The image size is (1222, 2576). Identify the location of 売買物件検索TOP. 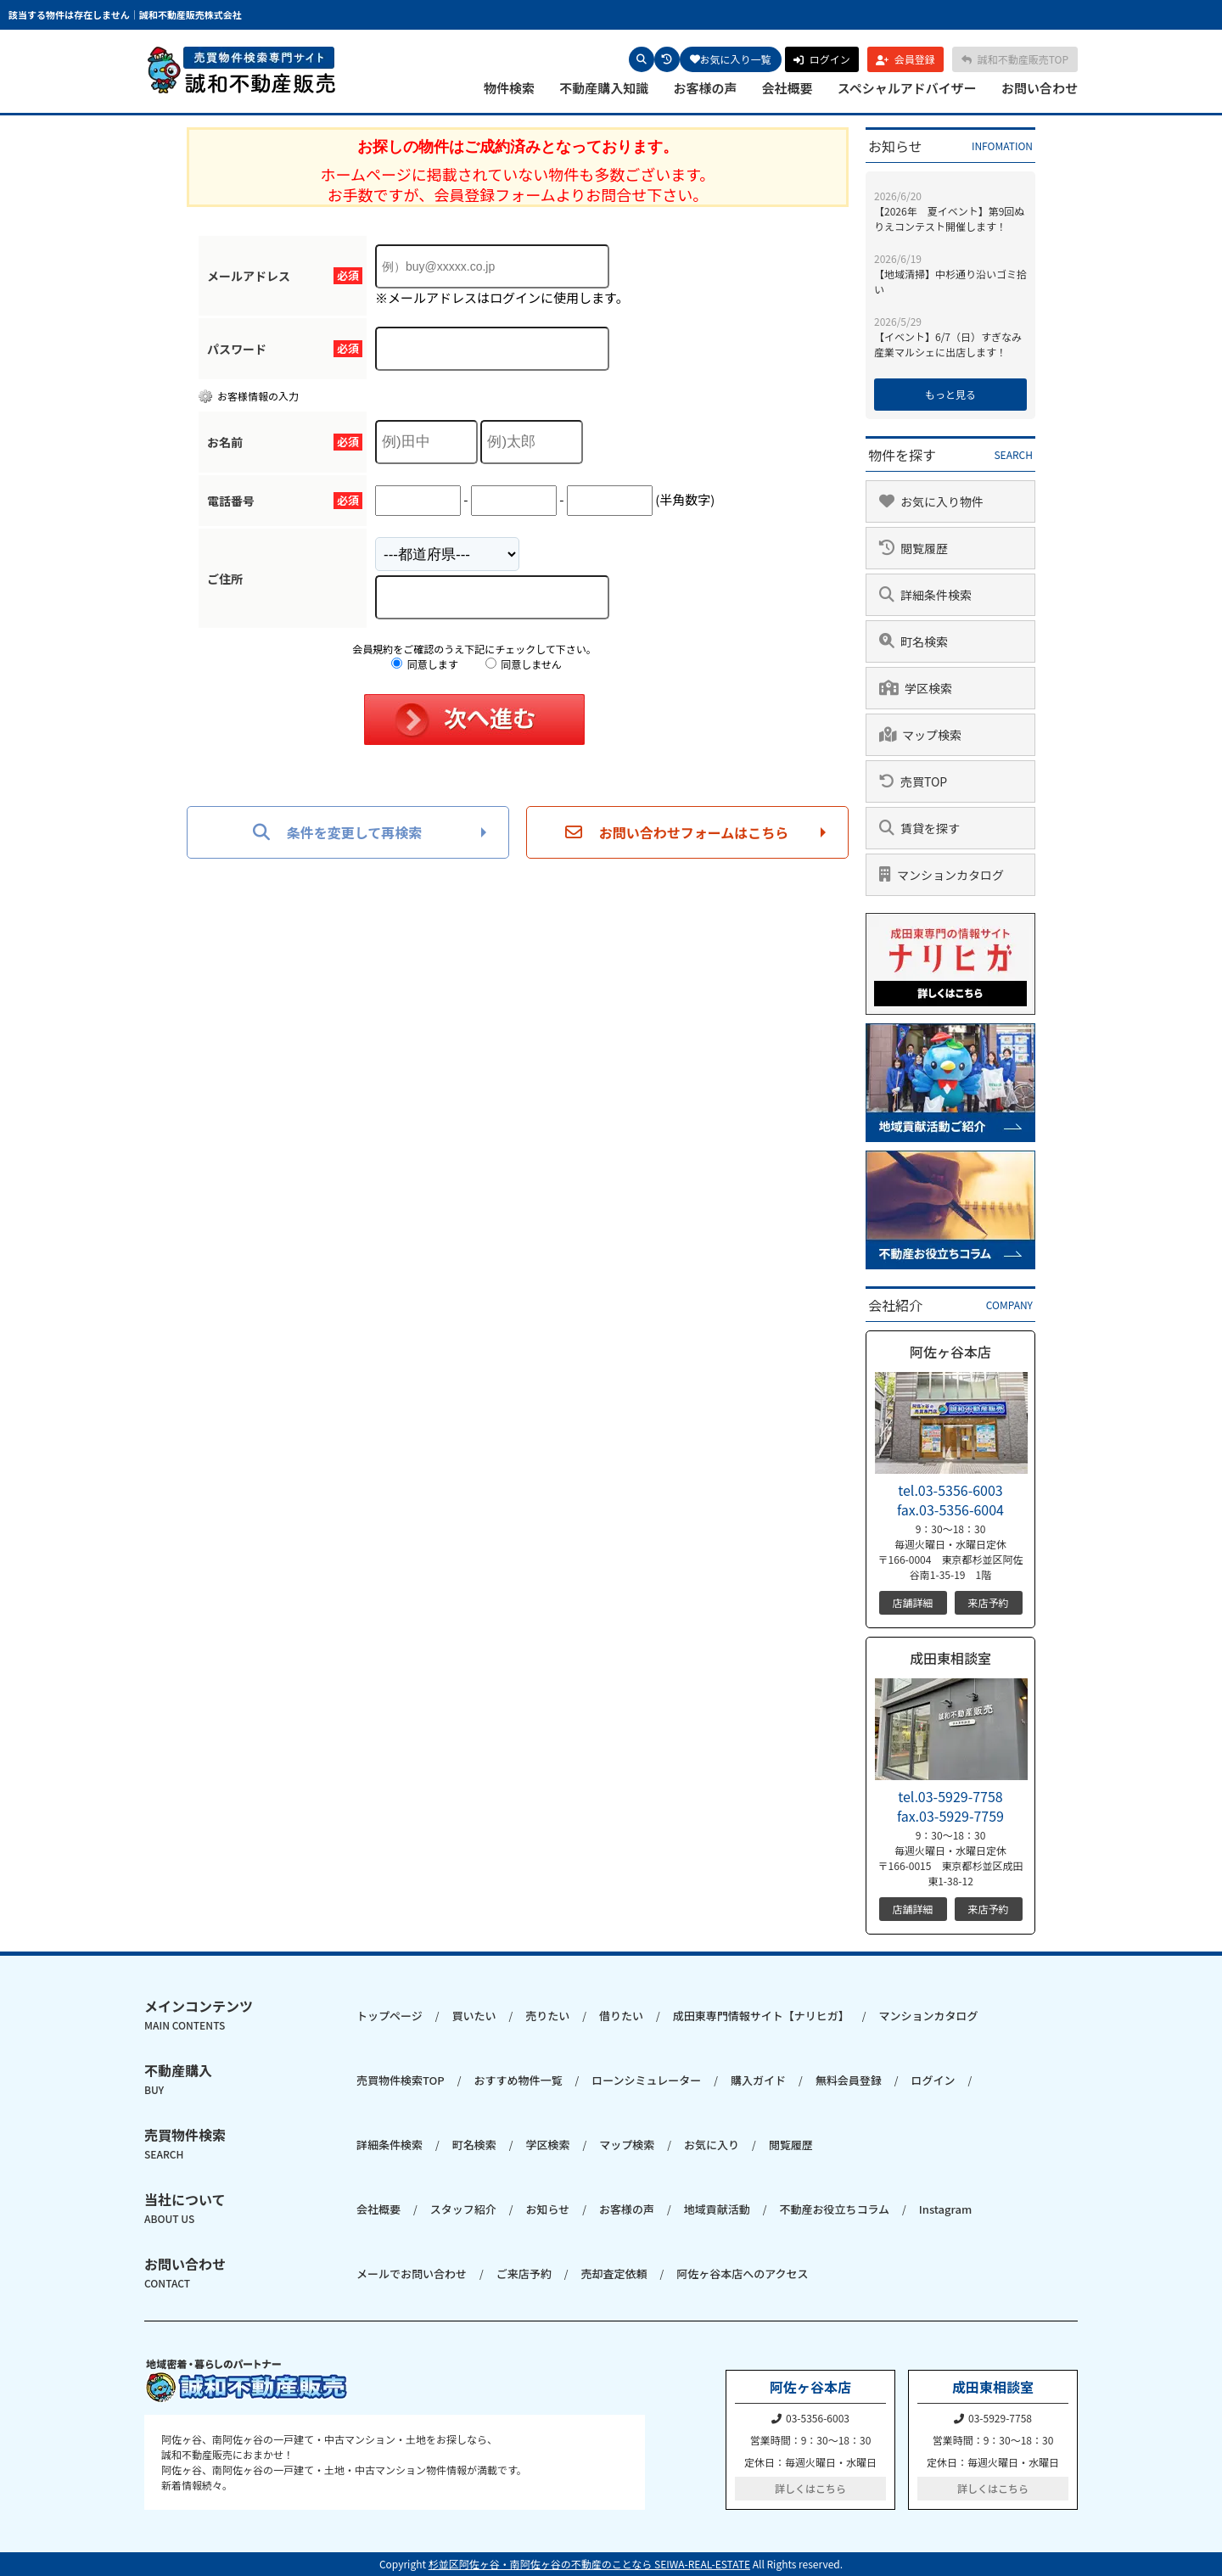
(400, 2080).